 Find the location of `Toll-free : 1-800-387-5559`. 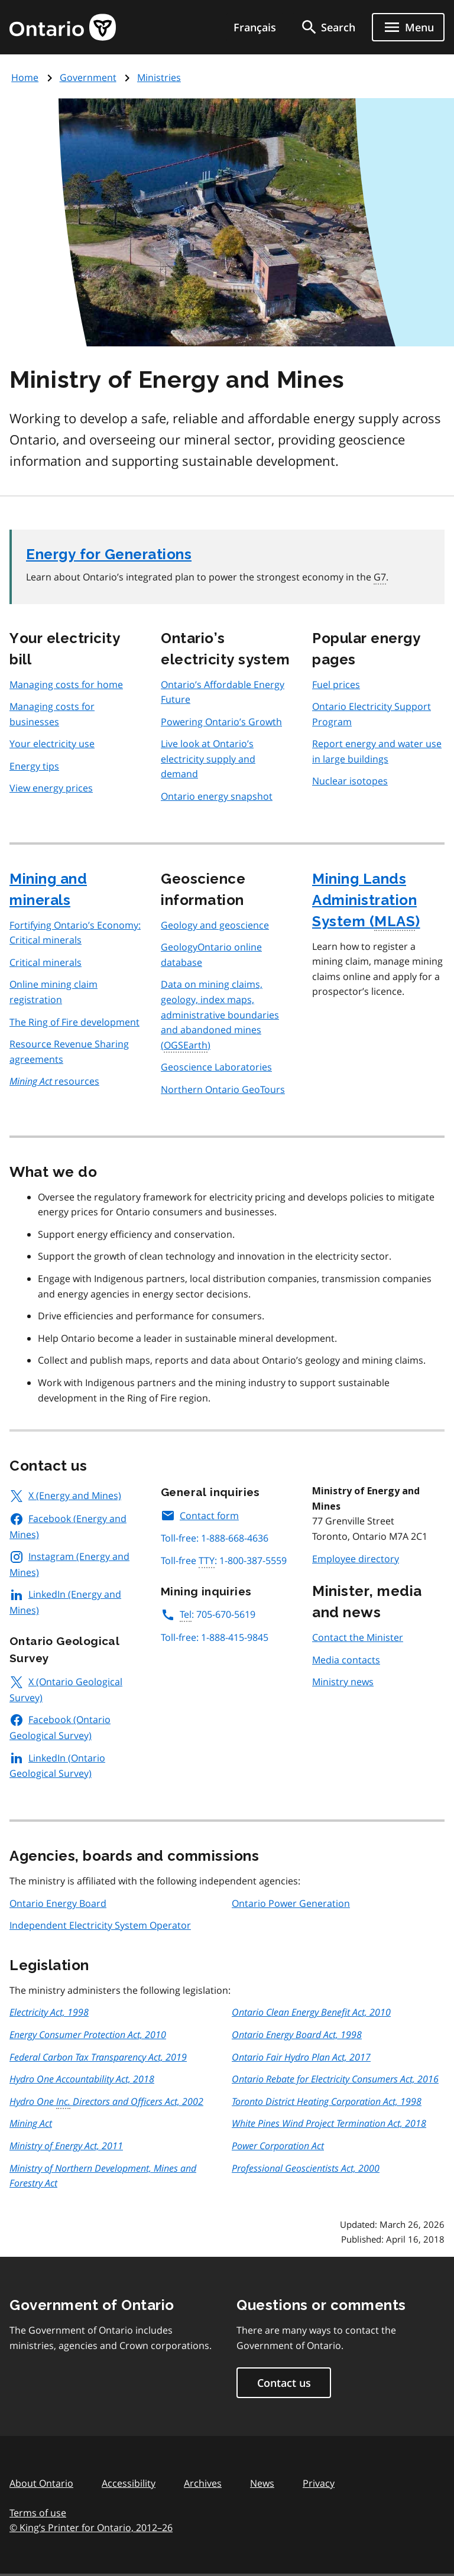

Toll-free : 1-800-387-5559 is located at coordinates (224, 1561).